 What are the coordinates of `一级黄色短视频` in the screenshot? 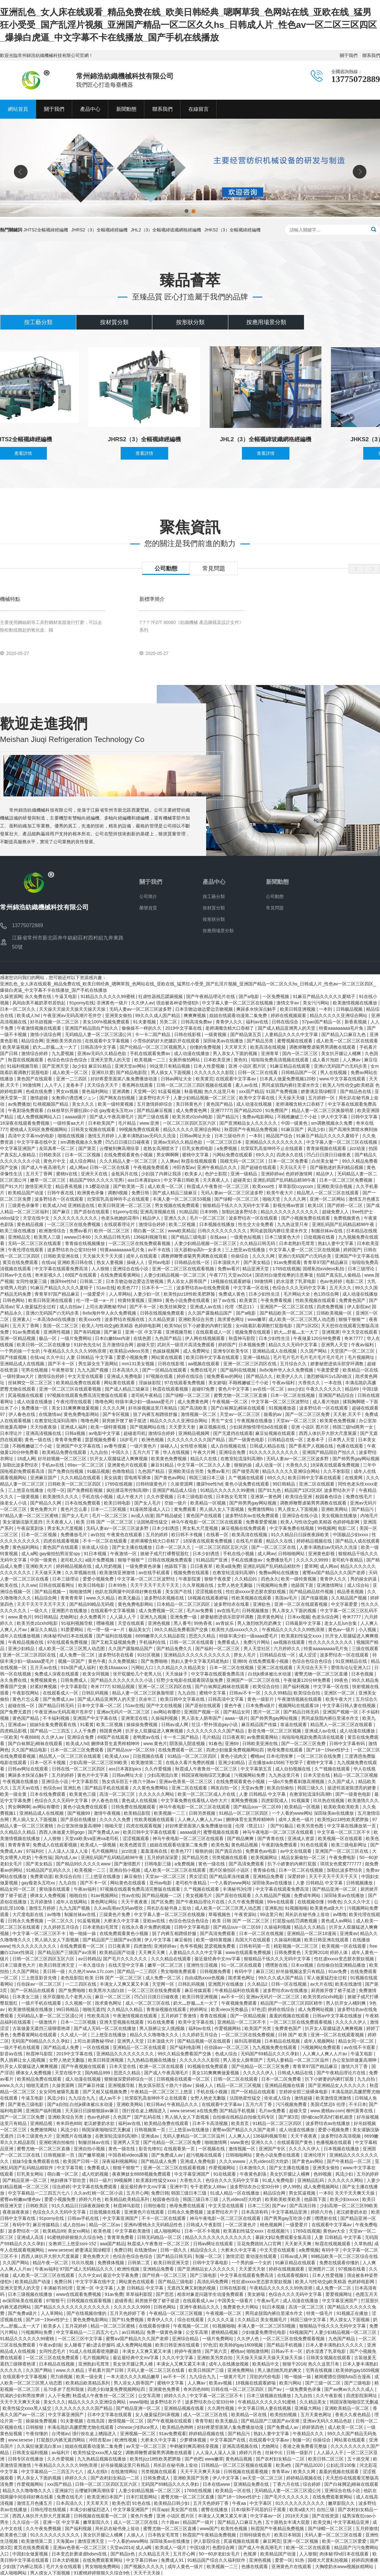 It's located at (246, 1237).